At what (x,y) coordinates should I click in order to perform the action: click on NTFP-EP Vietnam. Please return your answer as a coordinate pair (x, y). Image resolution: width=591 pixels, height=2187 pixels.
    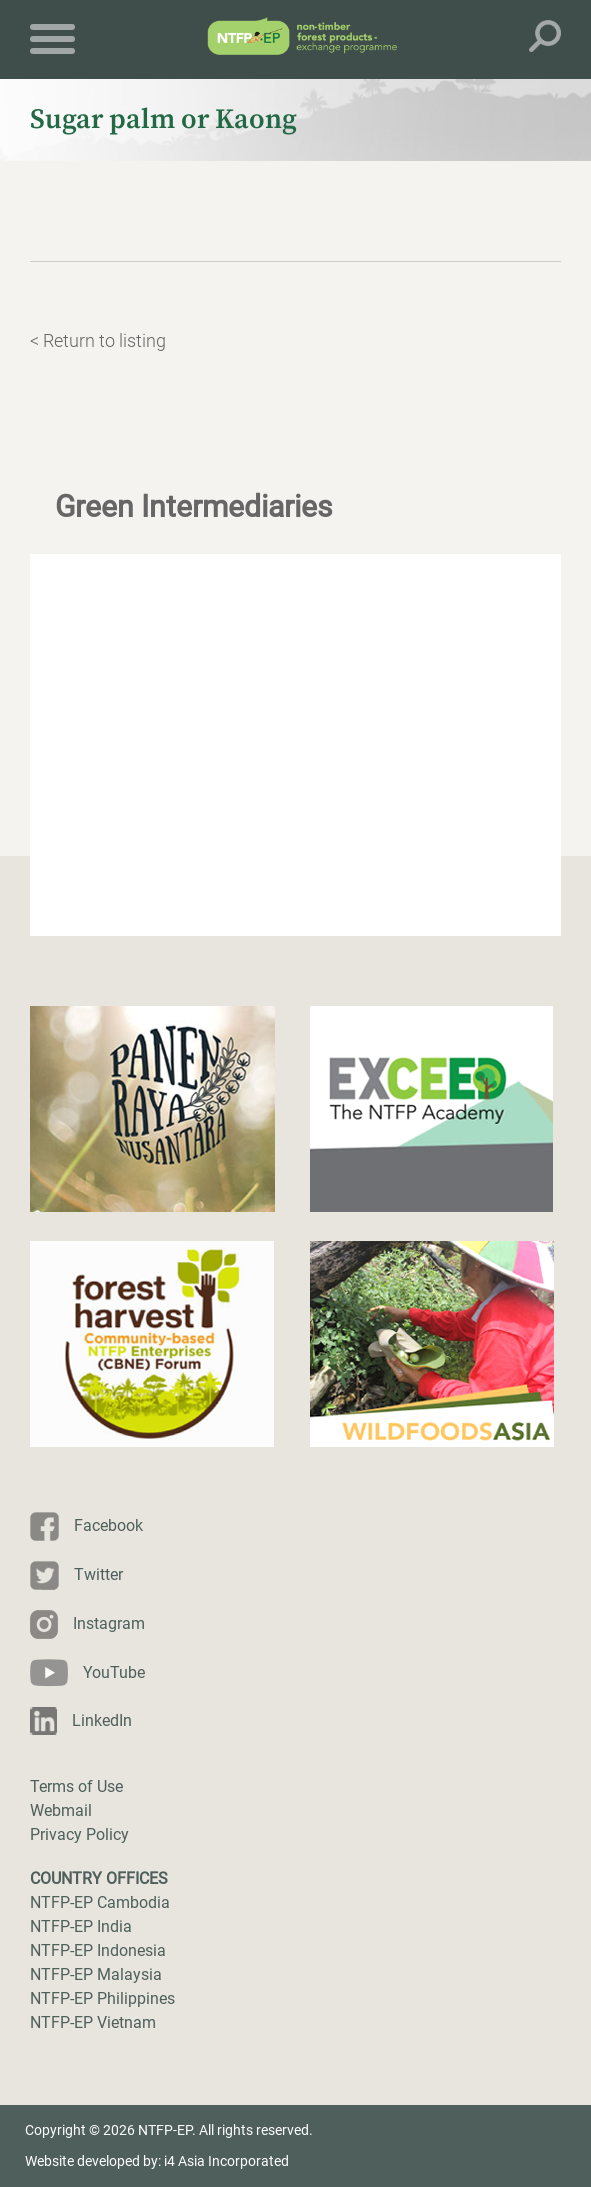
    Looking at the image, I should click on (93, 2022).